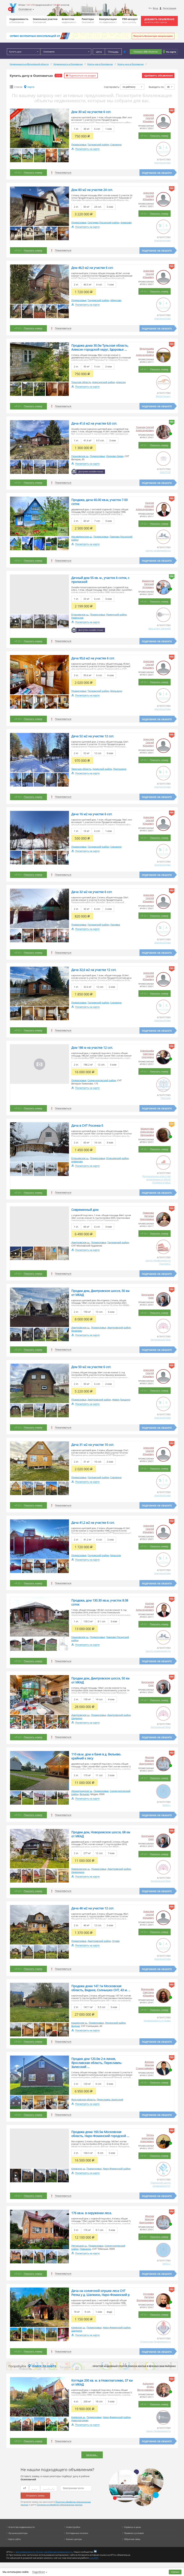  What do you see at coordinates (21, 2527) in the screenshot?
I see `Агентства недвижимости` at bounding box center [21, 2527].